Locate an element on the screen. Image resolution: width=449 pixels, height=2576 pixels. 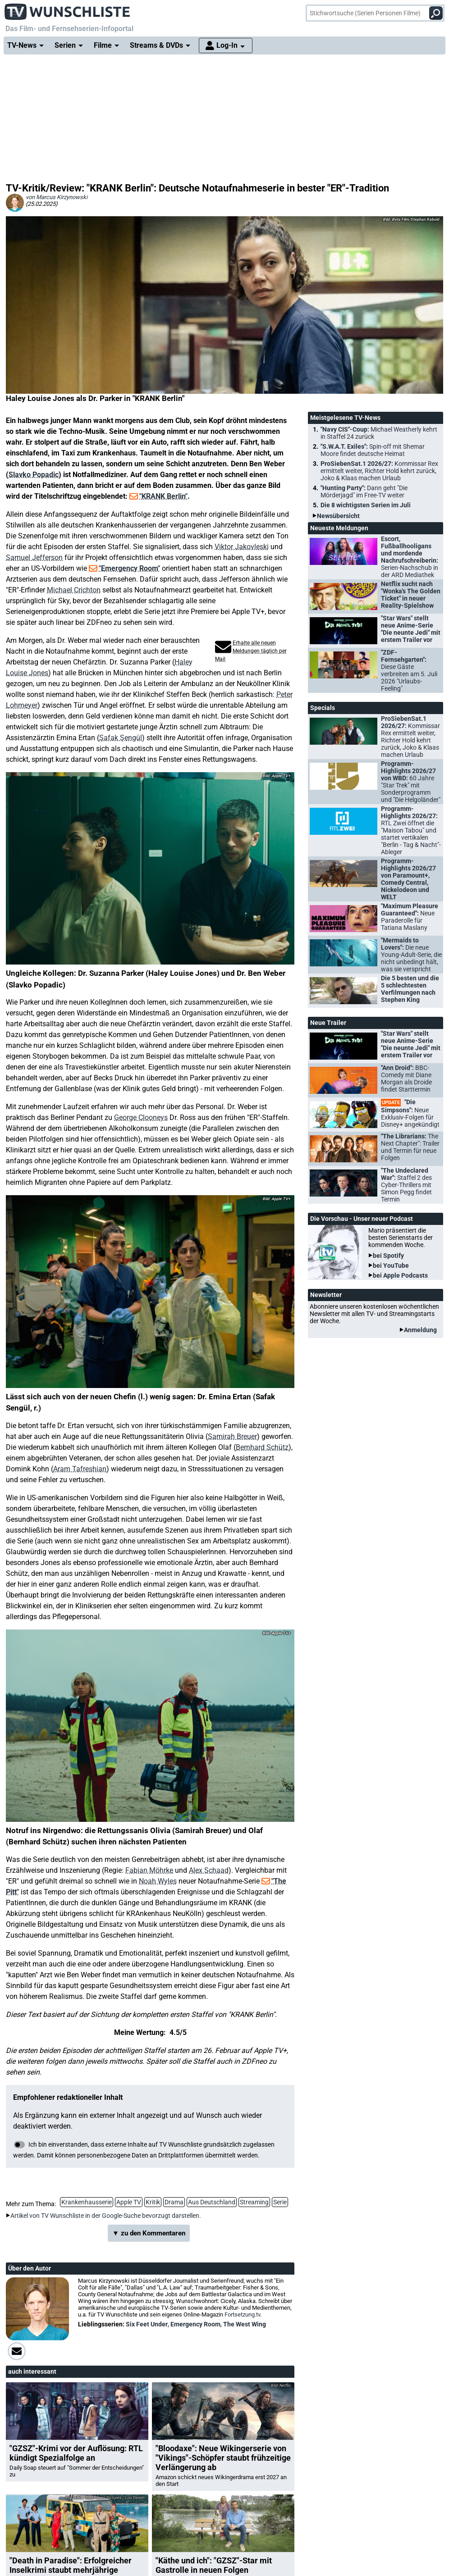
"Hunting Party": is located at coordinates (364, 491).